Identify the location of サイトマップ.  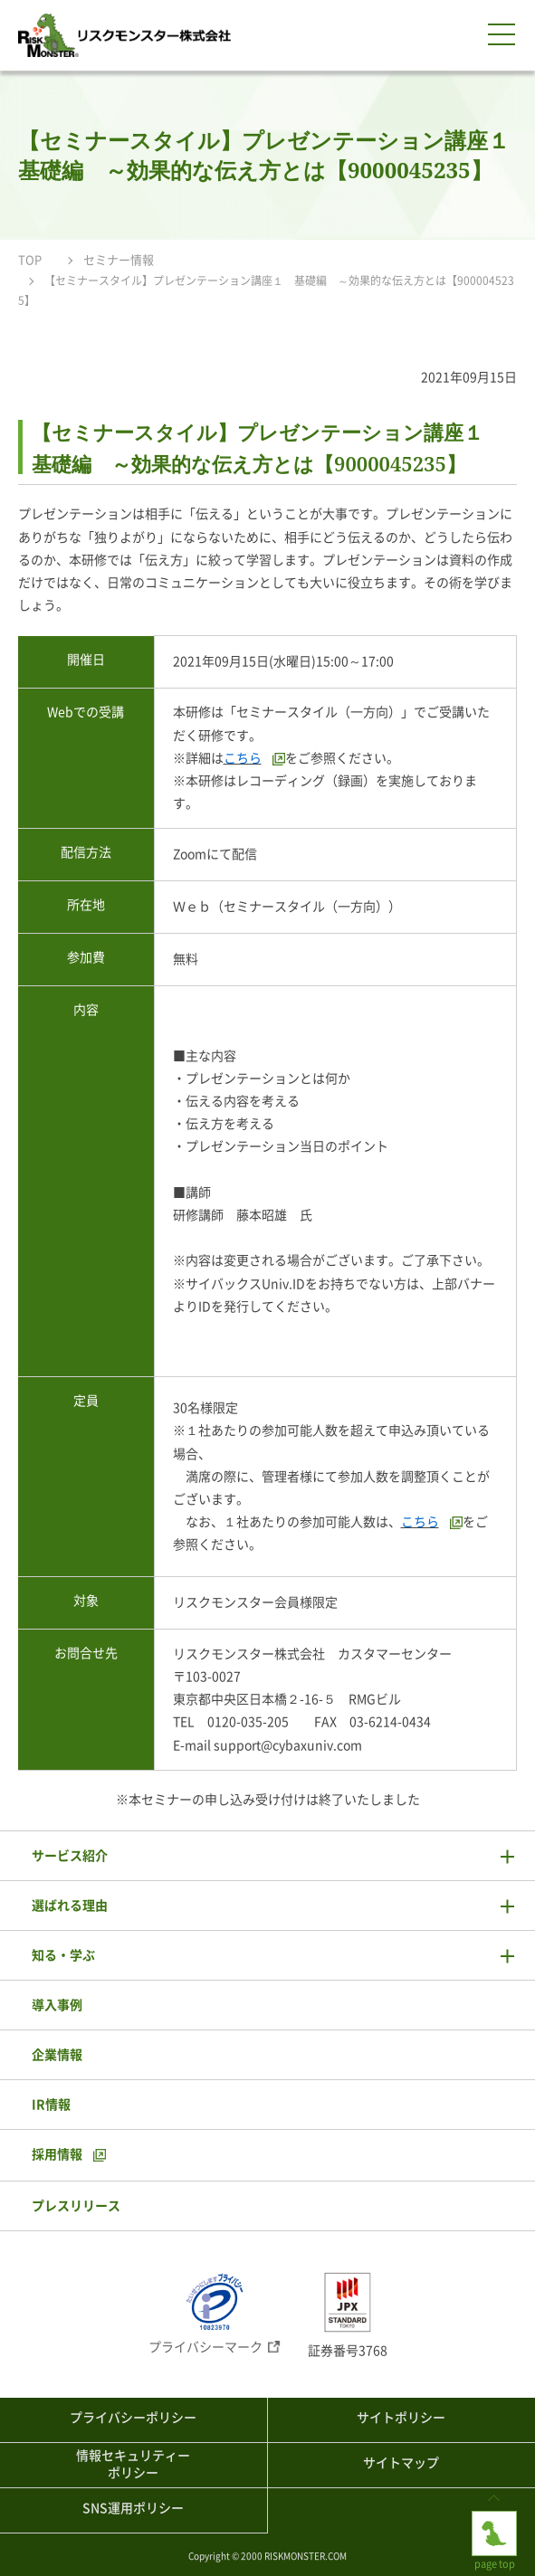
(401, 2463).